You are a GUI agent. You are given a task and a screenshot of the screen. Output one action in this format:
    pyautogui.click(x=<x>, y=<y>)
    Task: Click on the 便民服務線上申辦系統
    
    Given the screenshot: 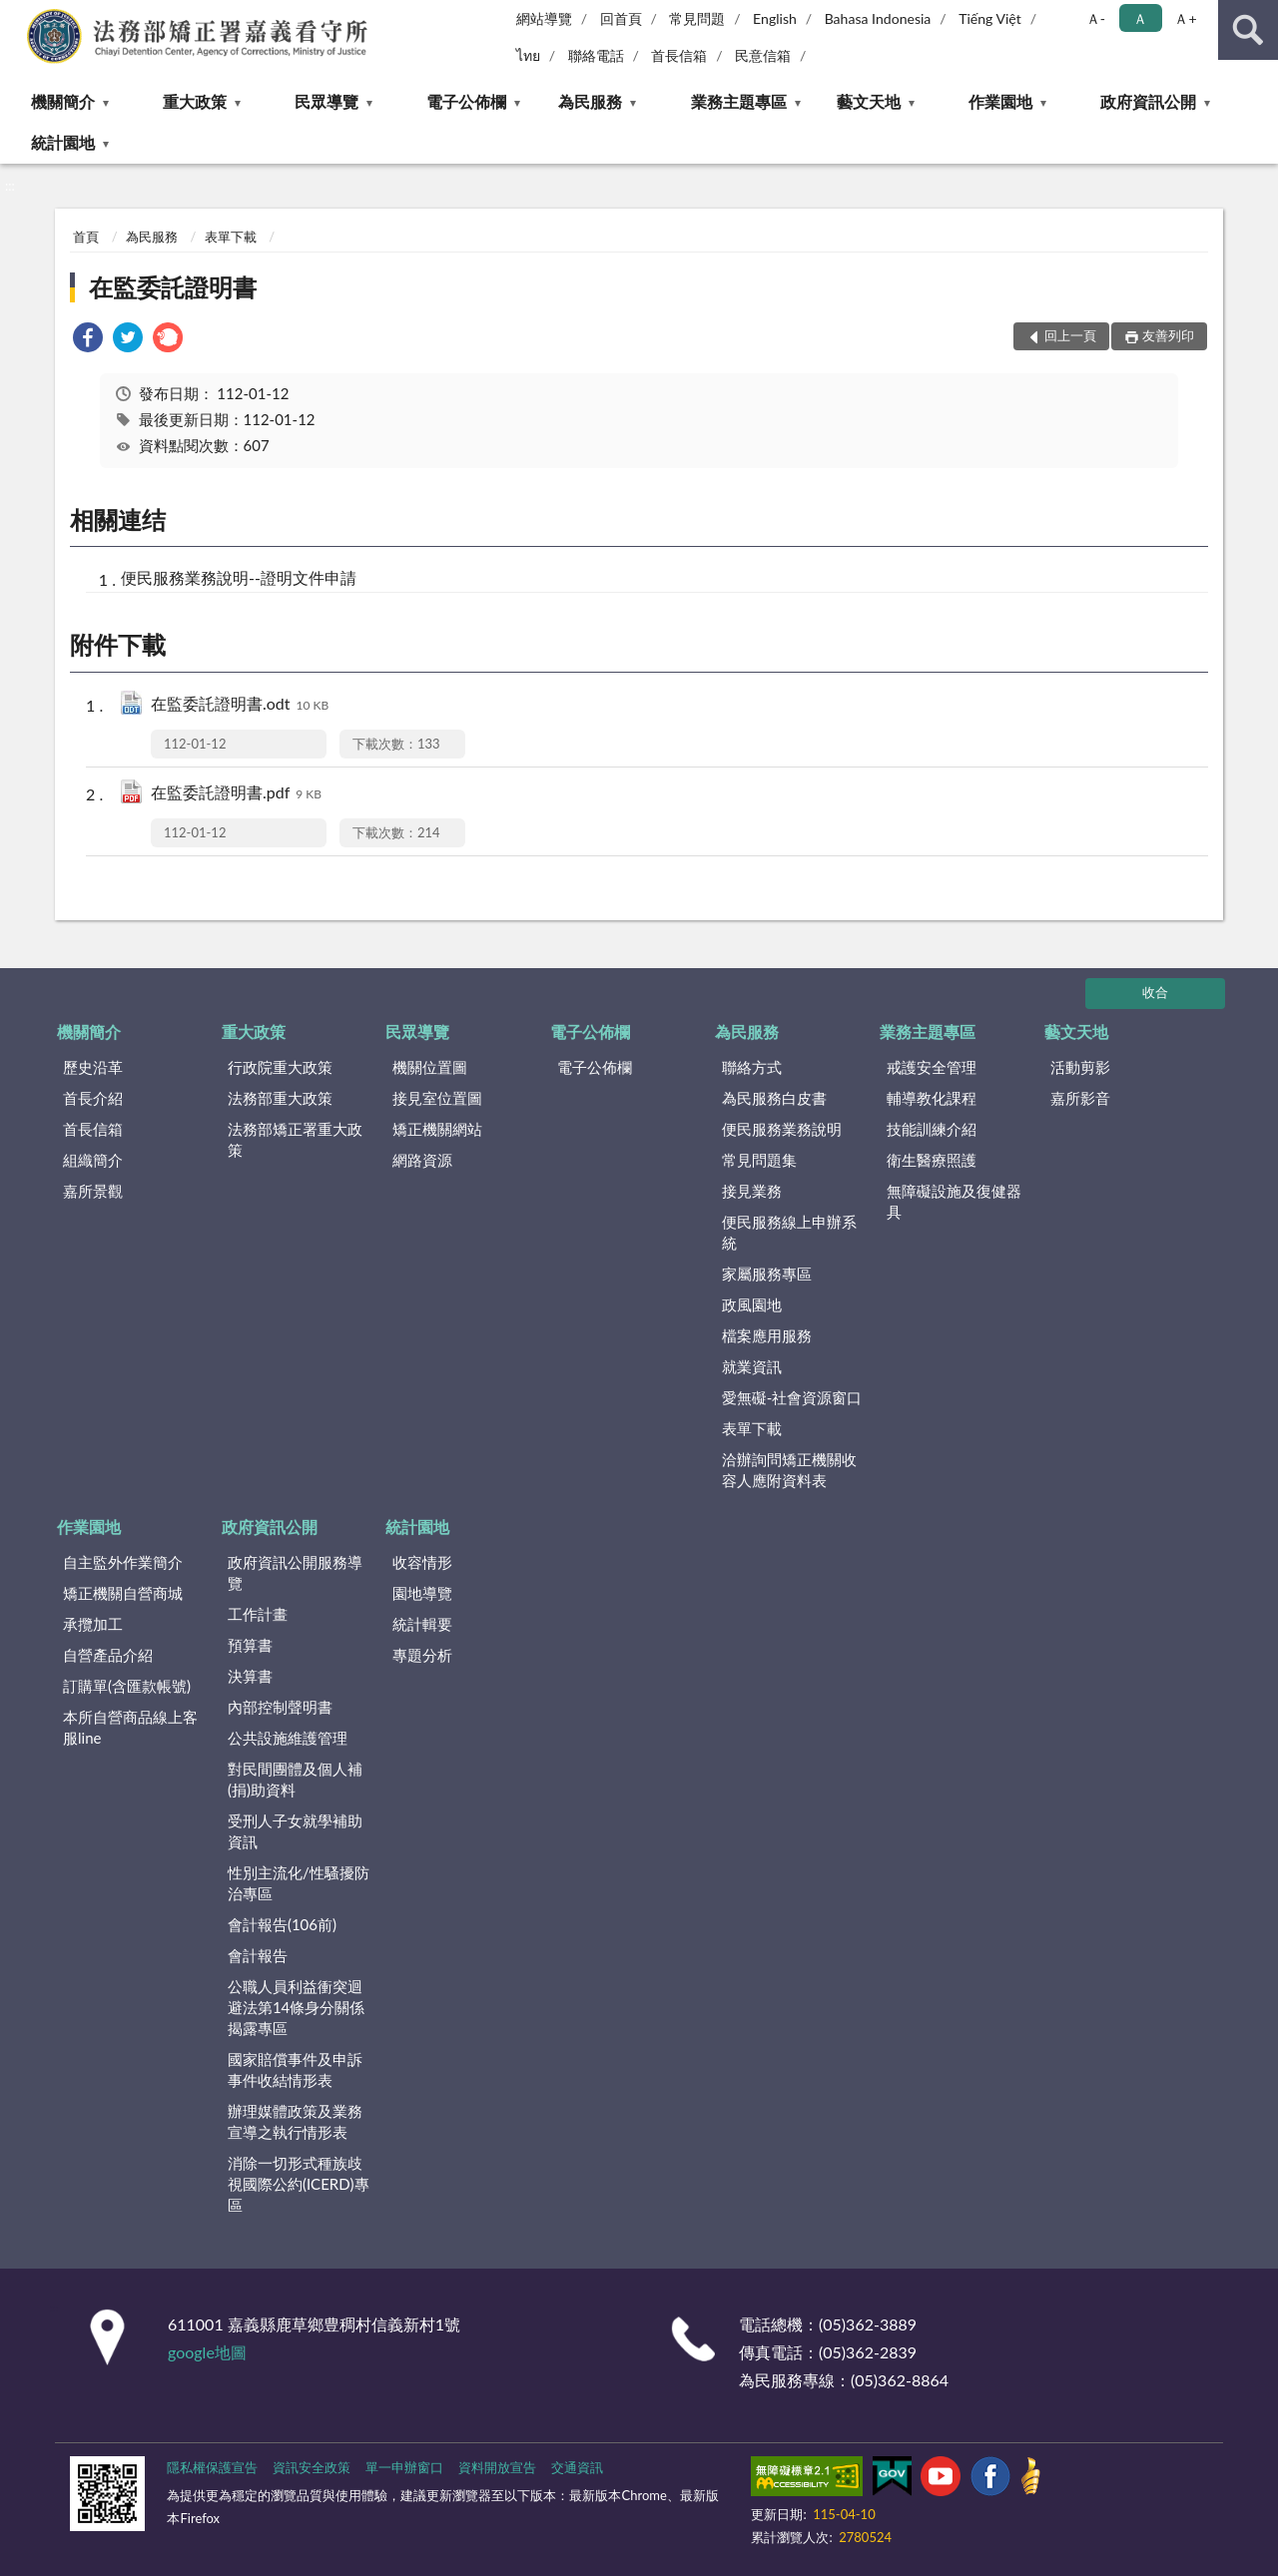 What is the action you would take?
    pyautogui.click(x=789, y=1232)
    